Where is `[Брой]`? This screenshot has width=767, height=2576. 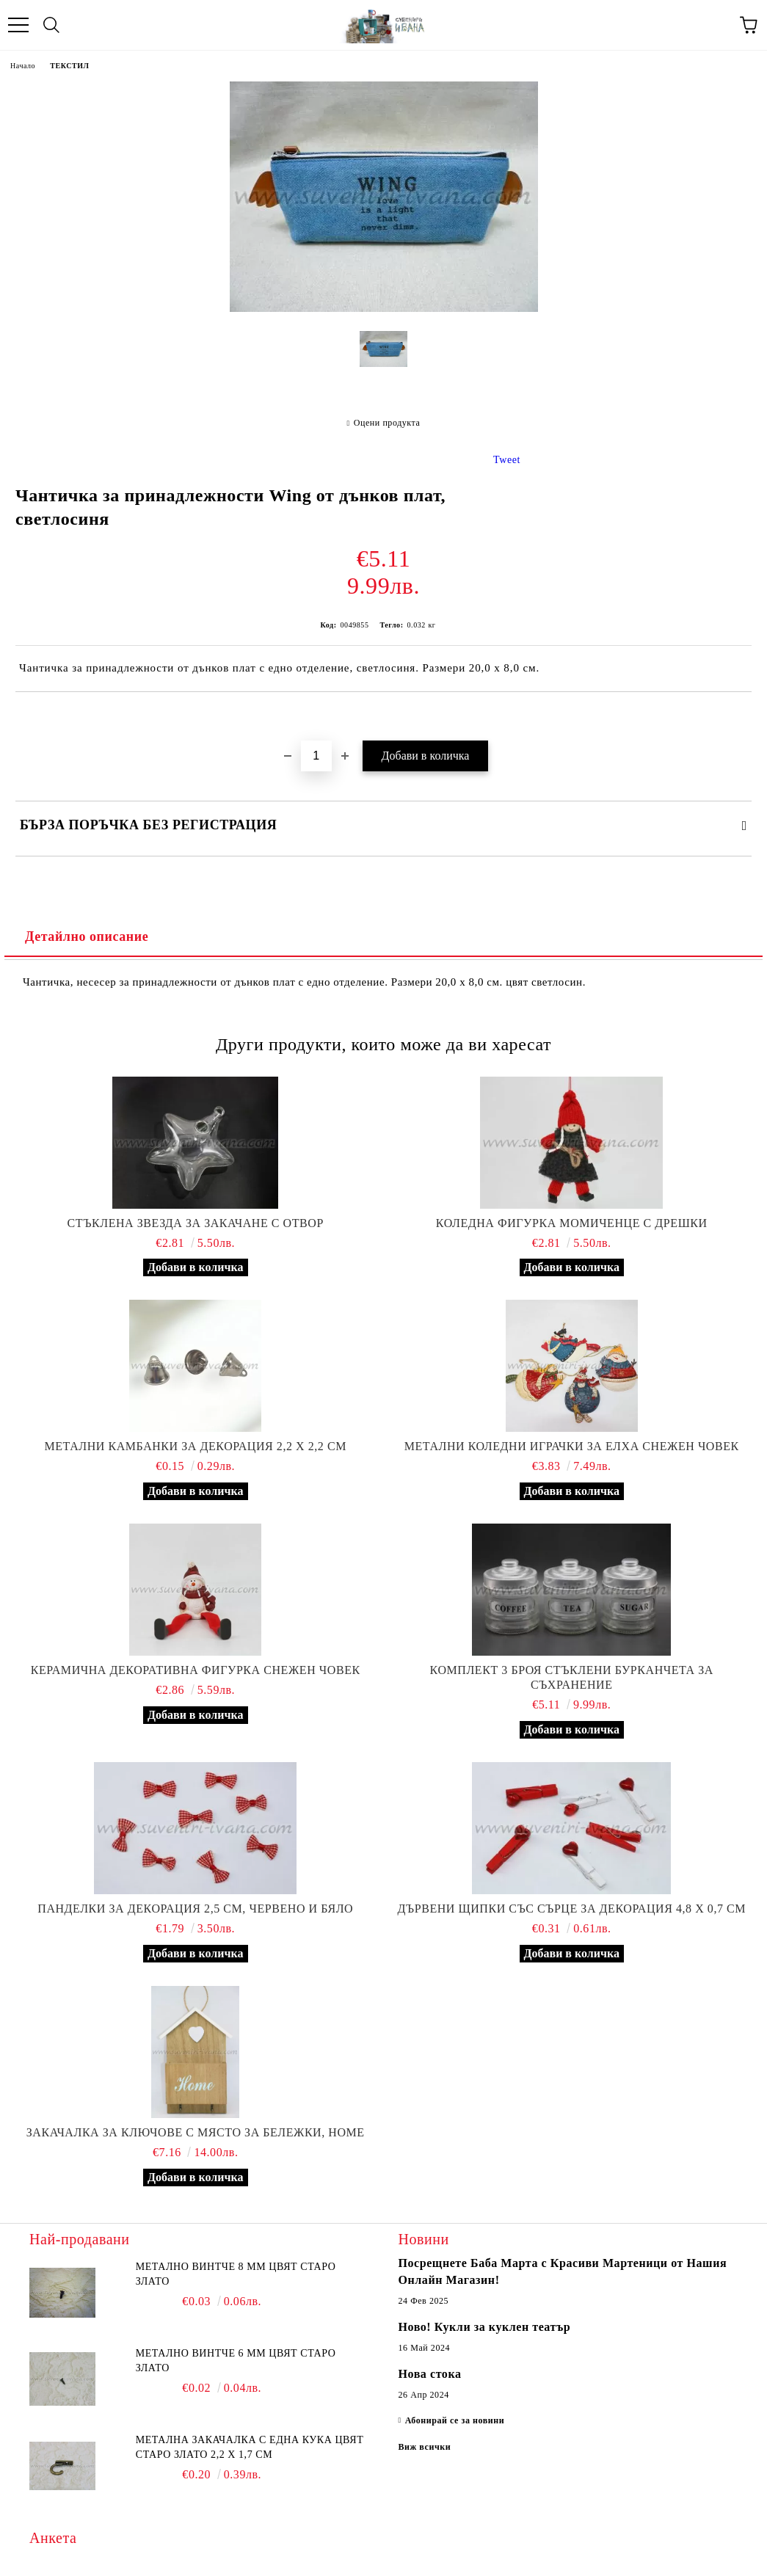 [Брой] is located at coordinates (316, 756).